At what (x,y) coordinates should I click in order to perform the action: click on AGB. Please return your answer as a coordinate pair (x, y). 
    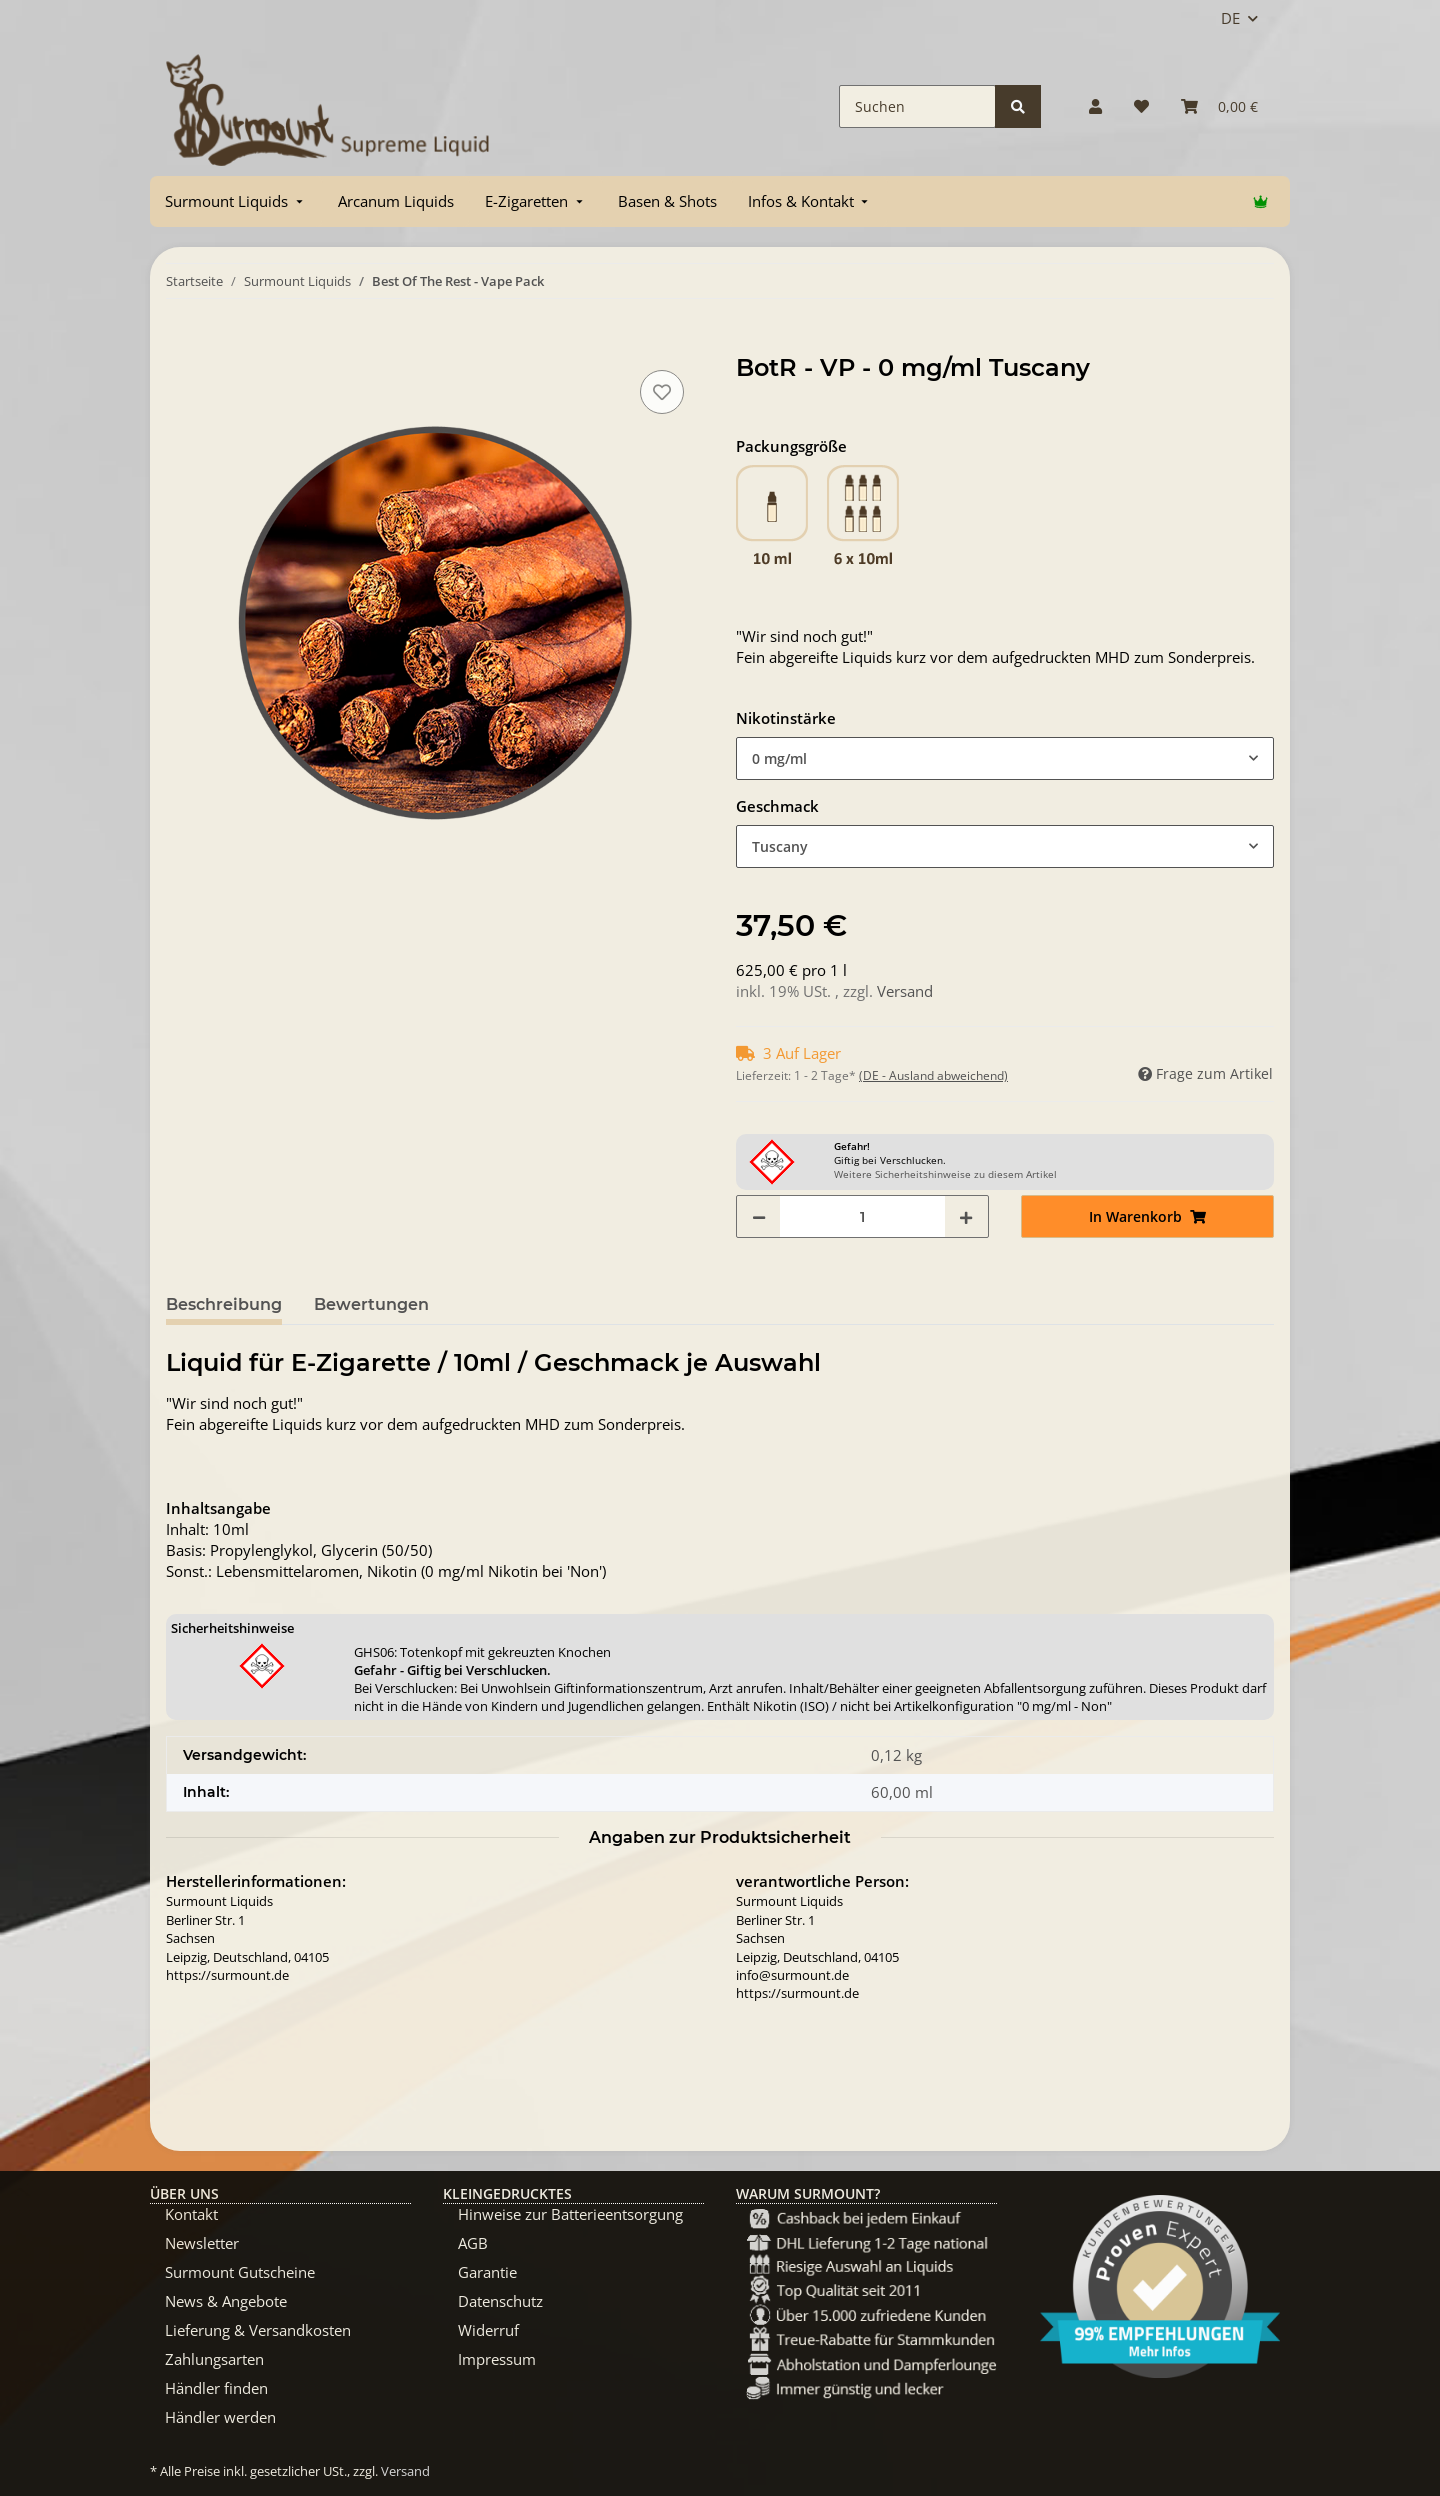
    Looking at the image, I should click on (473, 2243).